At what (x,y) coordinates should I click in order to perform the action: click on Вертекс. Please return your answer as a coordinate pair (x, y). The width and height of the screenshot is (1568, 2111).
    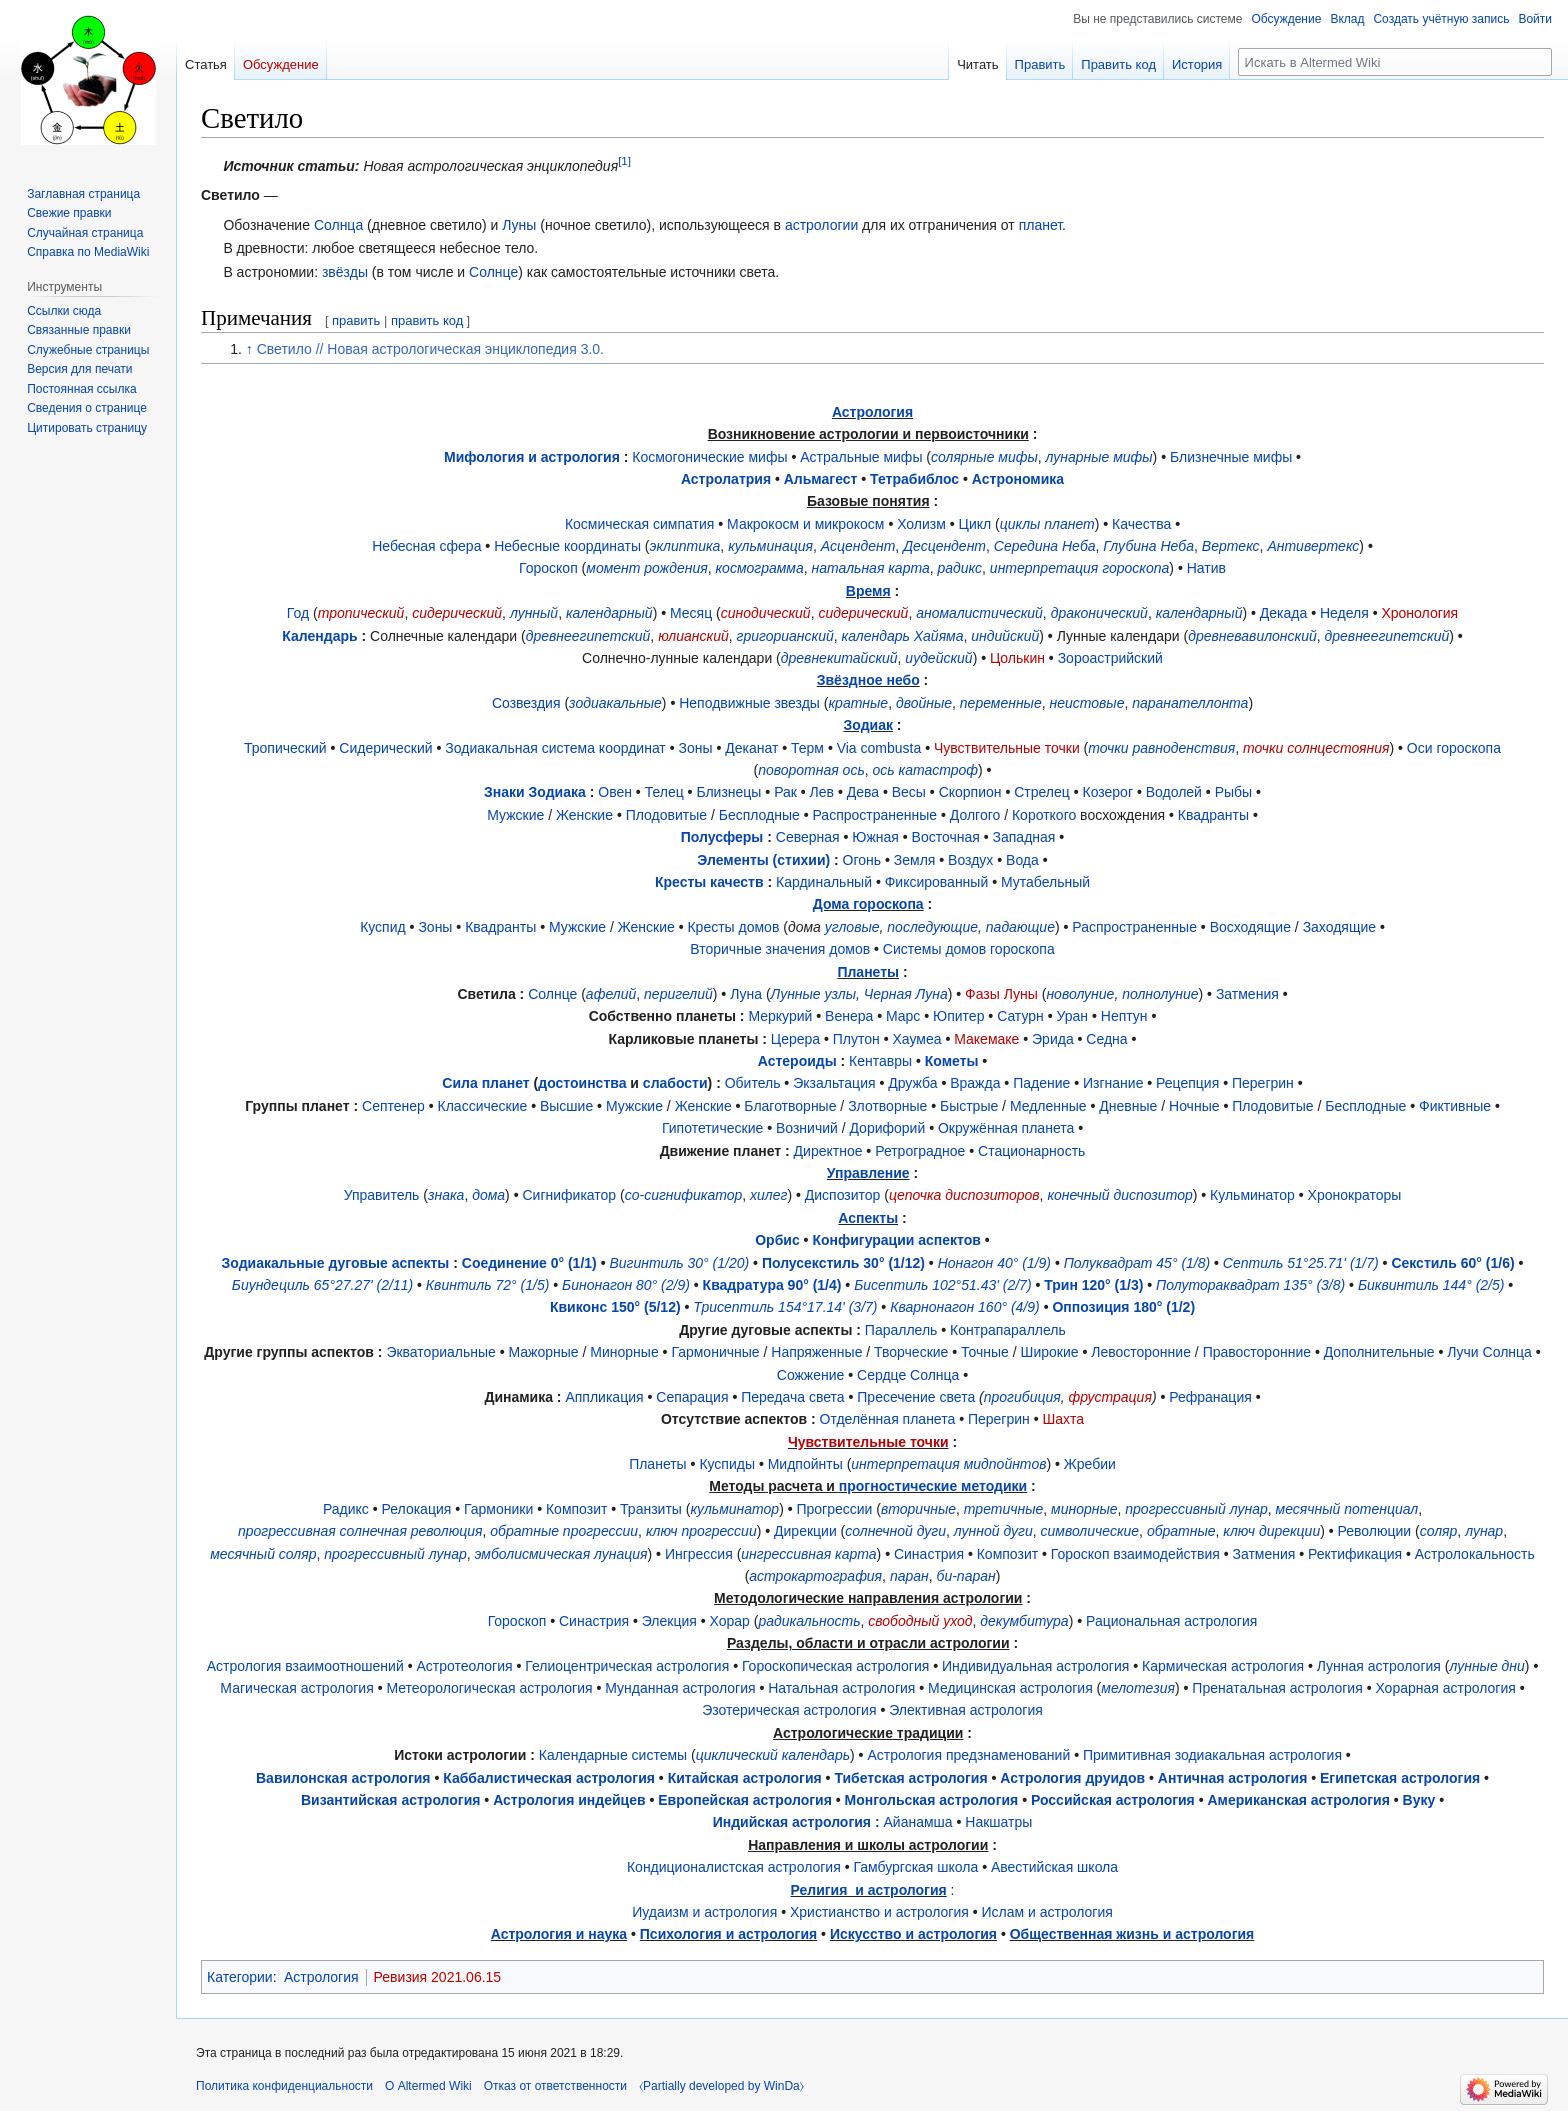
    Looking at the image, I should click on (1231, 546).